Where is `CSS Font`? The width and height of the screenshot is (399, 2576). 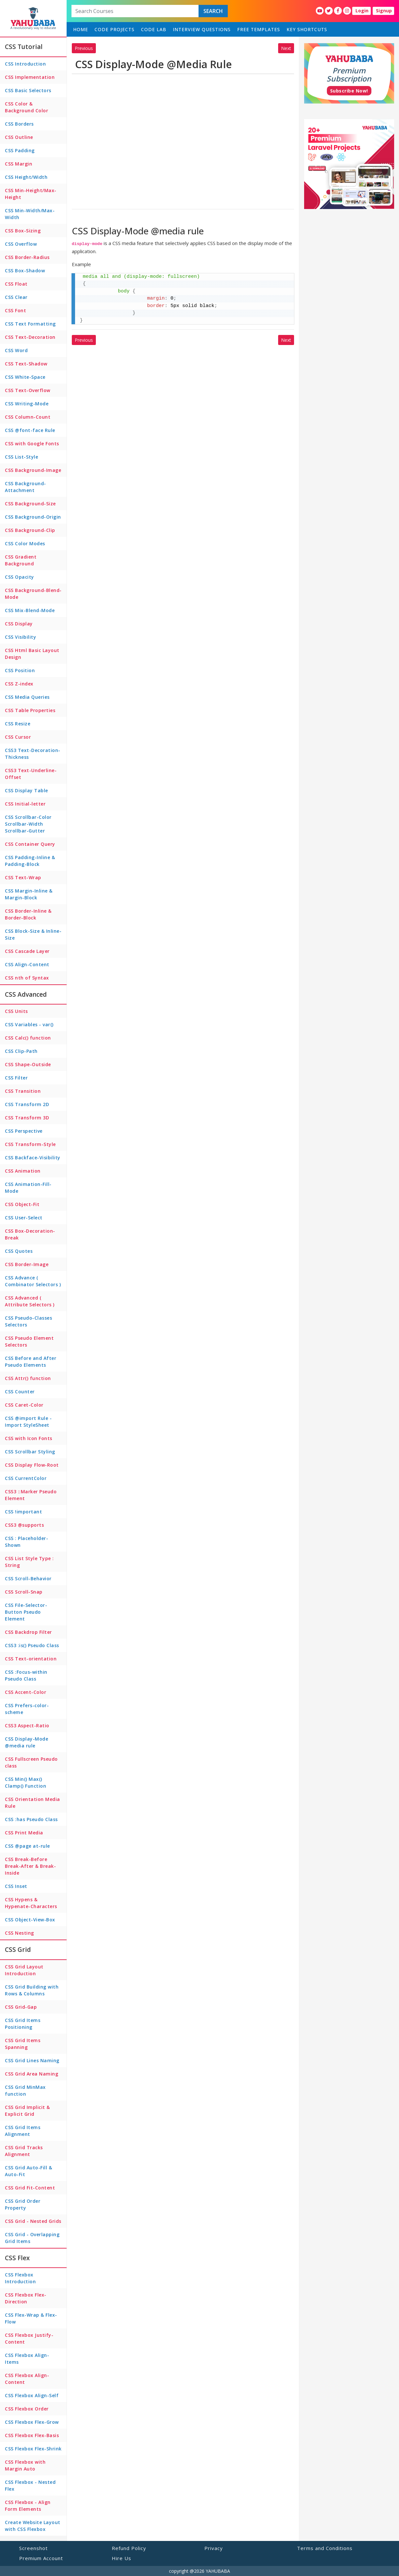
CSS Font is located at coordinates (15, 310).